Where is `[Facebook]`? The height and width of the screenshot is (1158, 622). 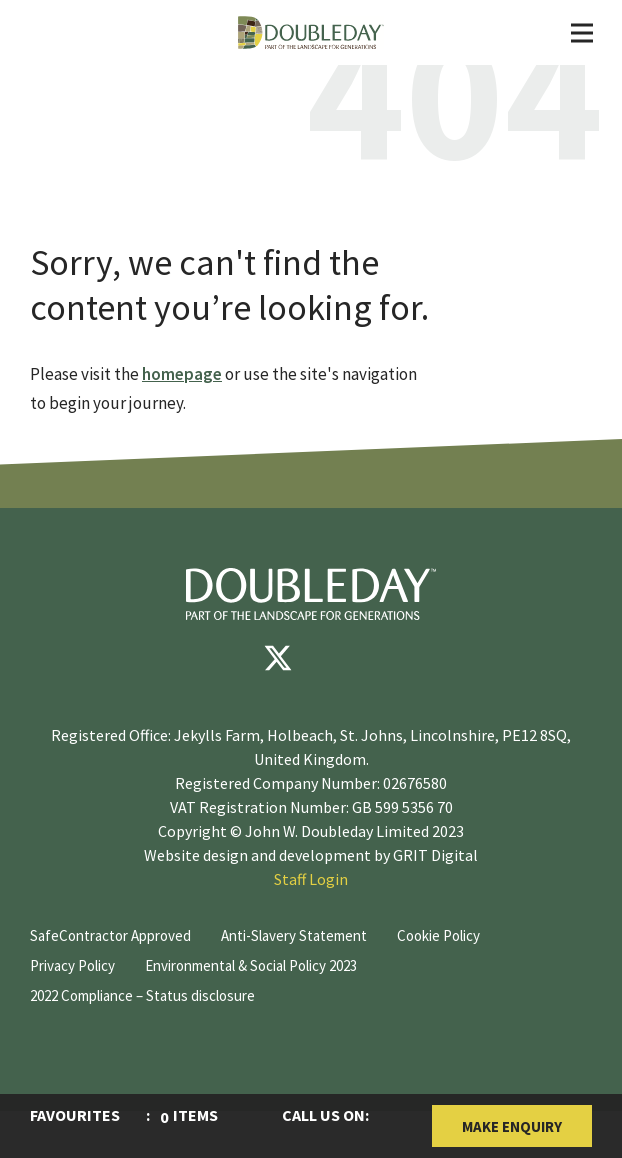 [Facebook] is located at coordinates (218, 658).